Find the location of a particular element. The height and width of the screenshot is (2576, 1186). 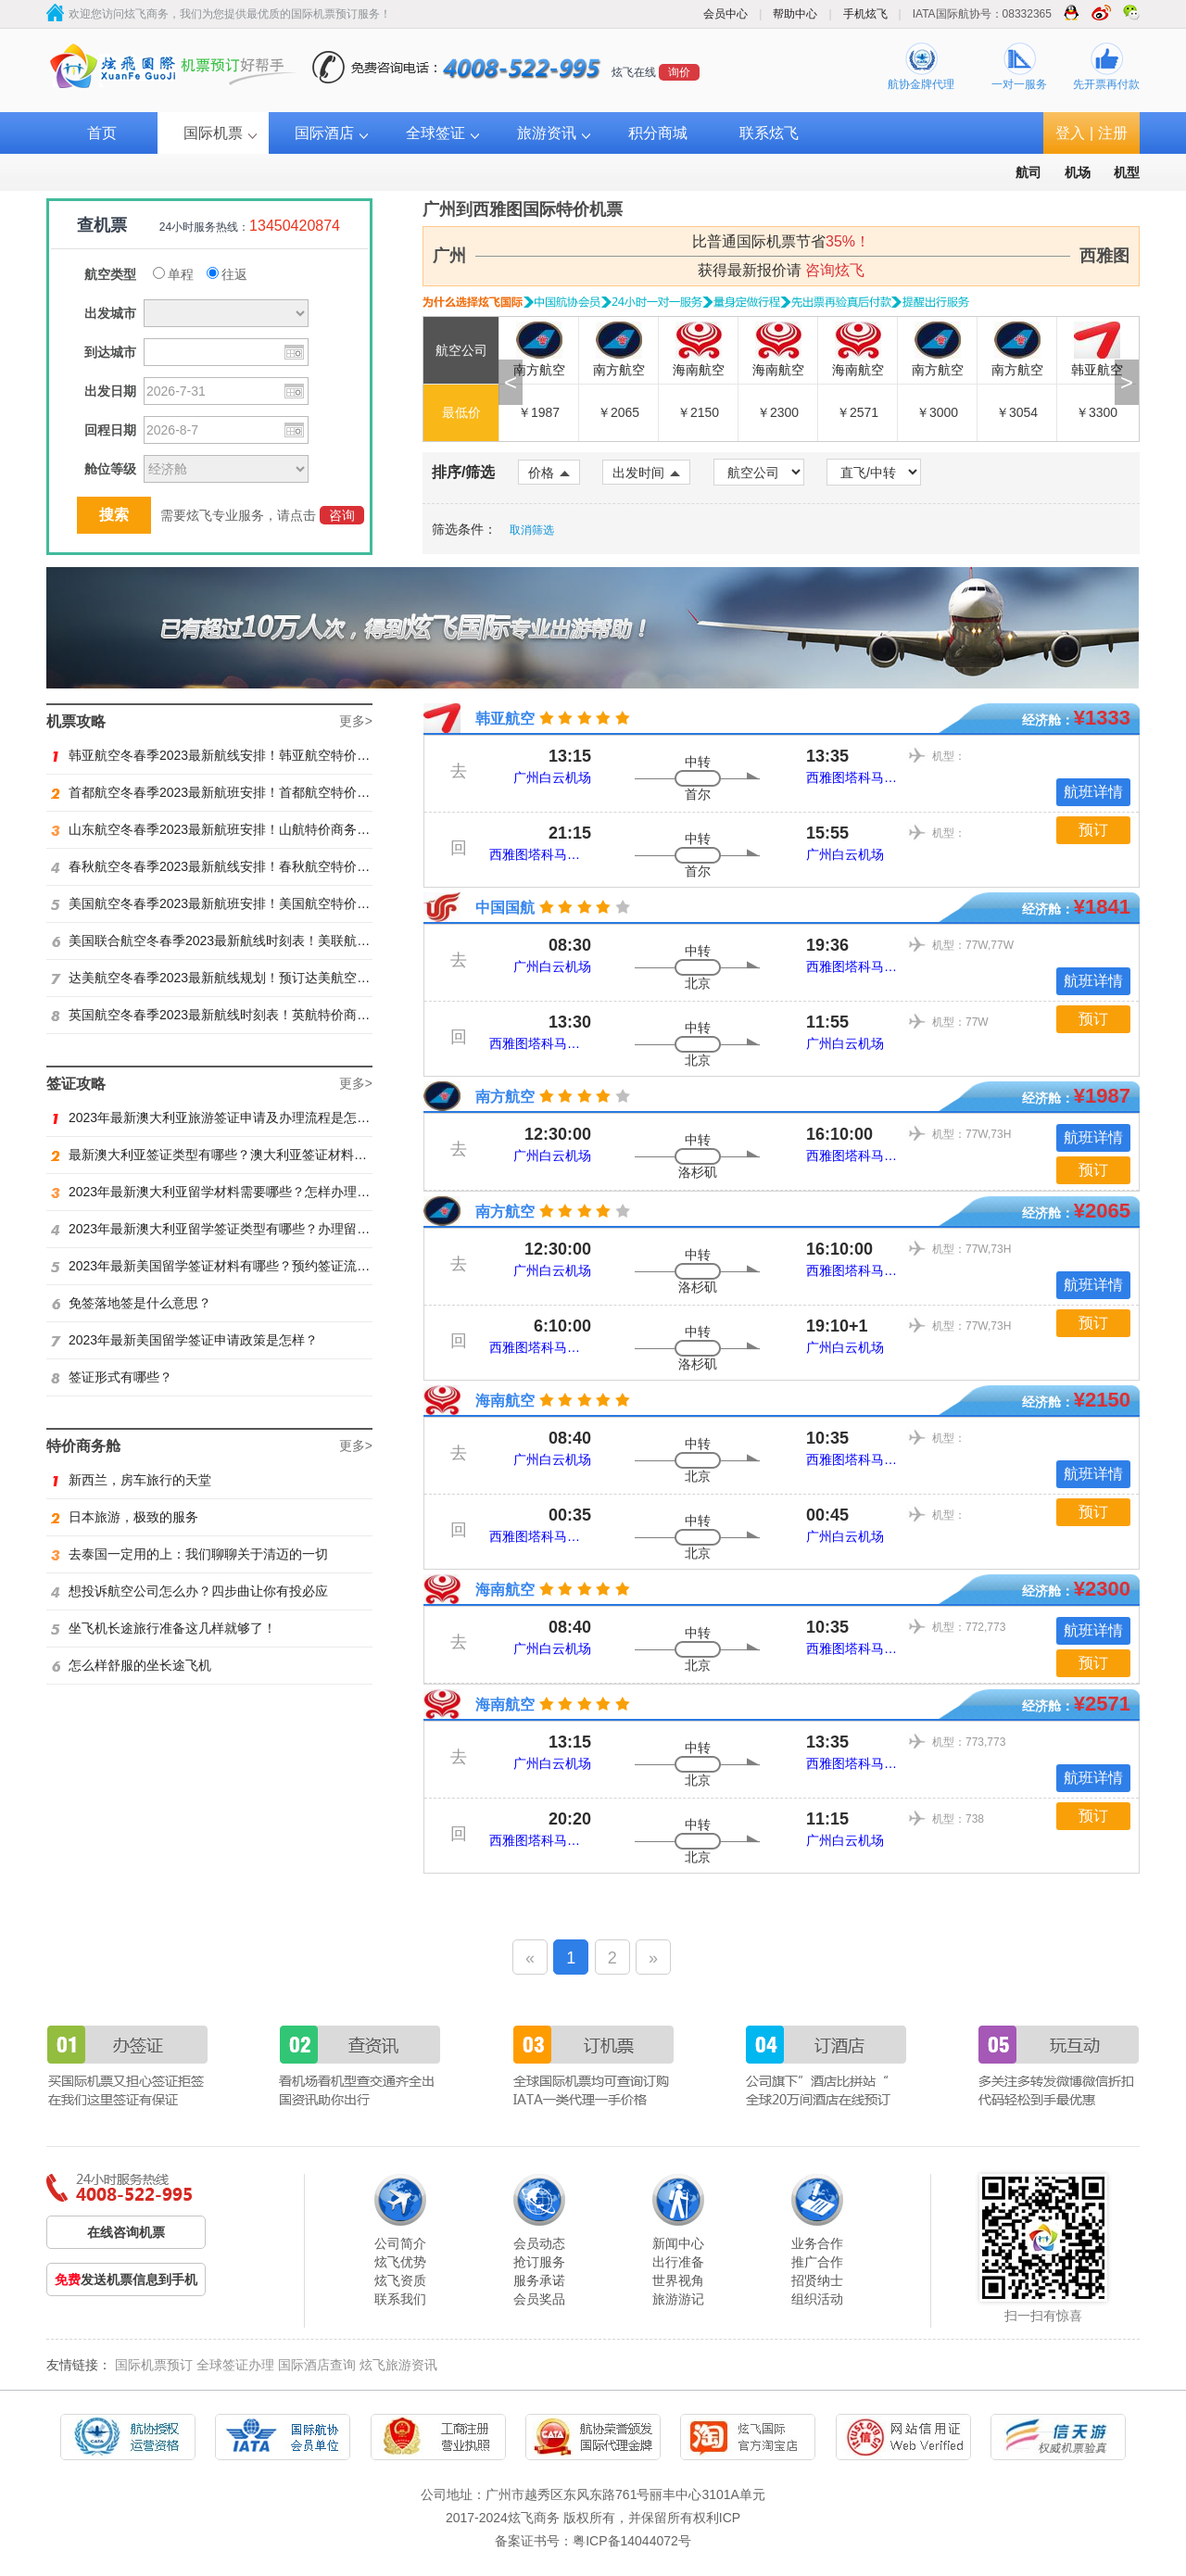

单程 is located at coordinates (173, 274).